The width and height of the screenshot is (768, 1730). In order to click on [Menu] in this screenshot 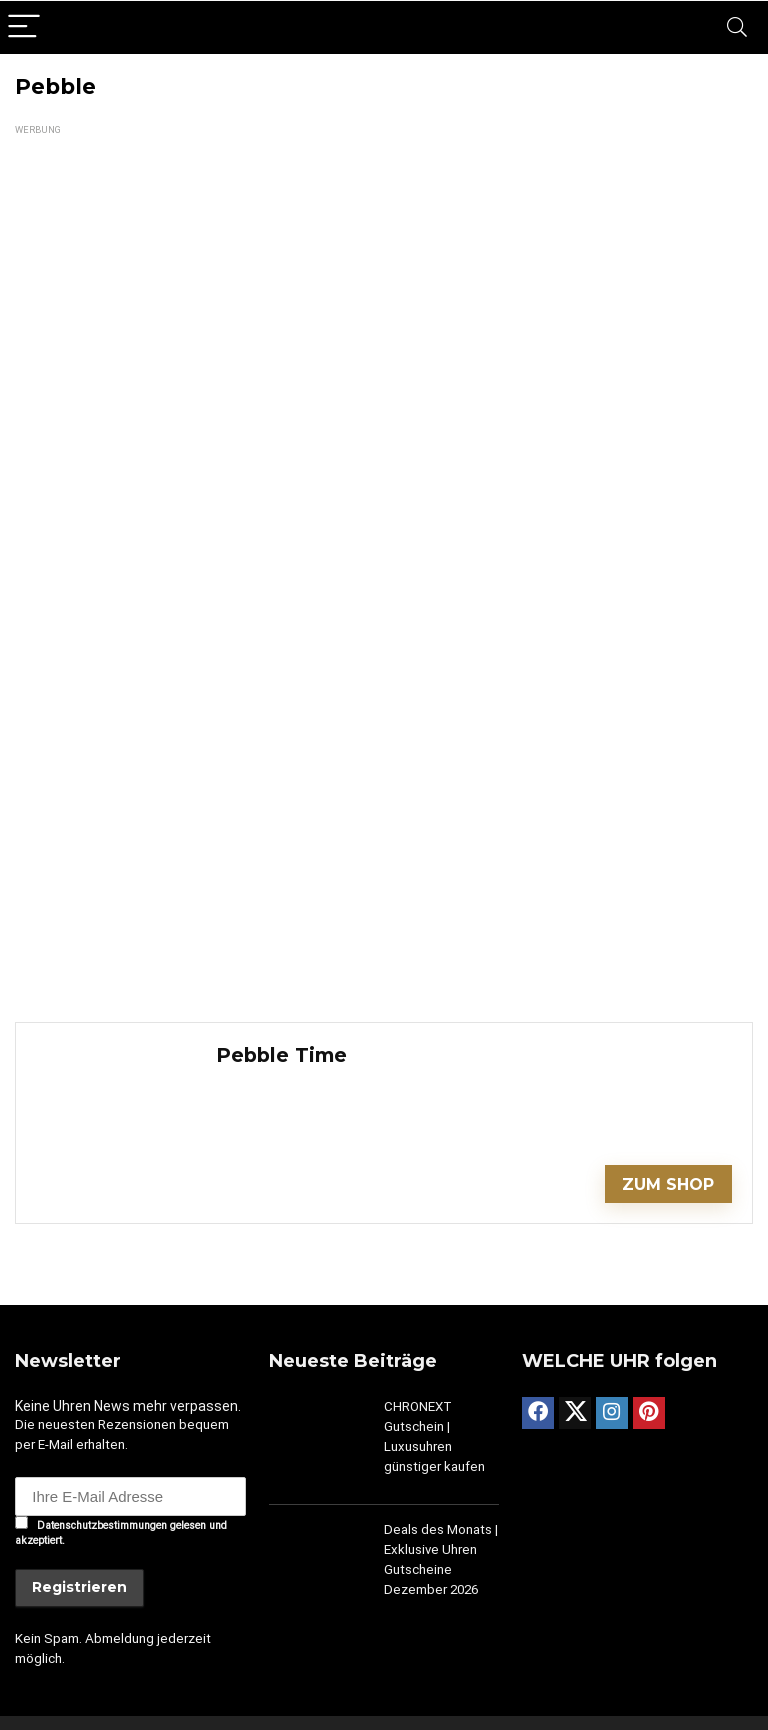, I will do `click(24, 27)`.